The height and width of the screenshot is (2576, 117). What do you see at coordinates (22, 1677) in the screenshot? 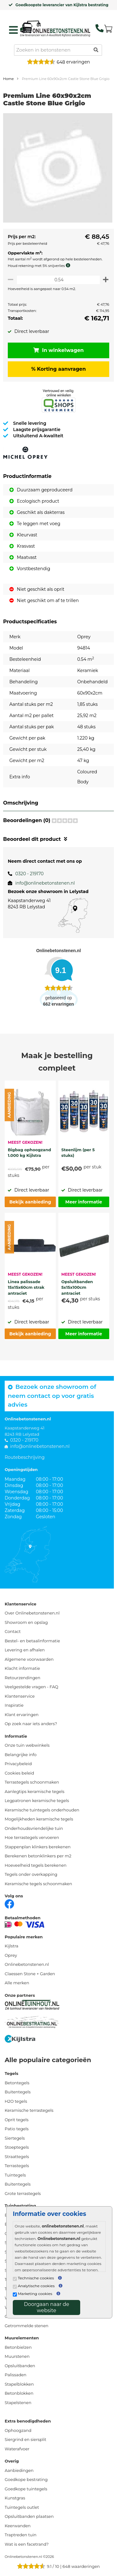
I see `Retourzendingen` at bounding box center [22, 1677].